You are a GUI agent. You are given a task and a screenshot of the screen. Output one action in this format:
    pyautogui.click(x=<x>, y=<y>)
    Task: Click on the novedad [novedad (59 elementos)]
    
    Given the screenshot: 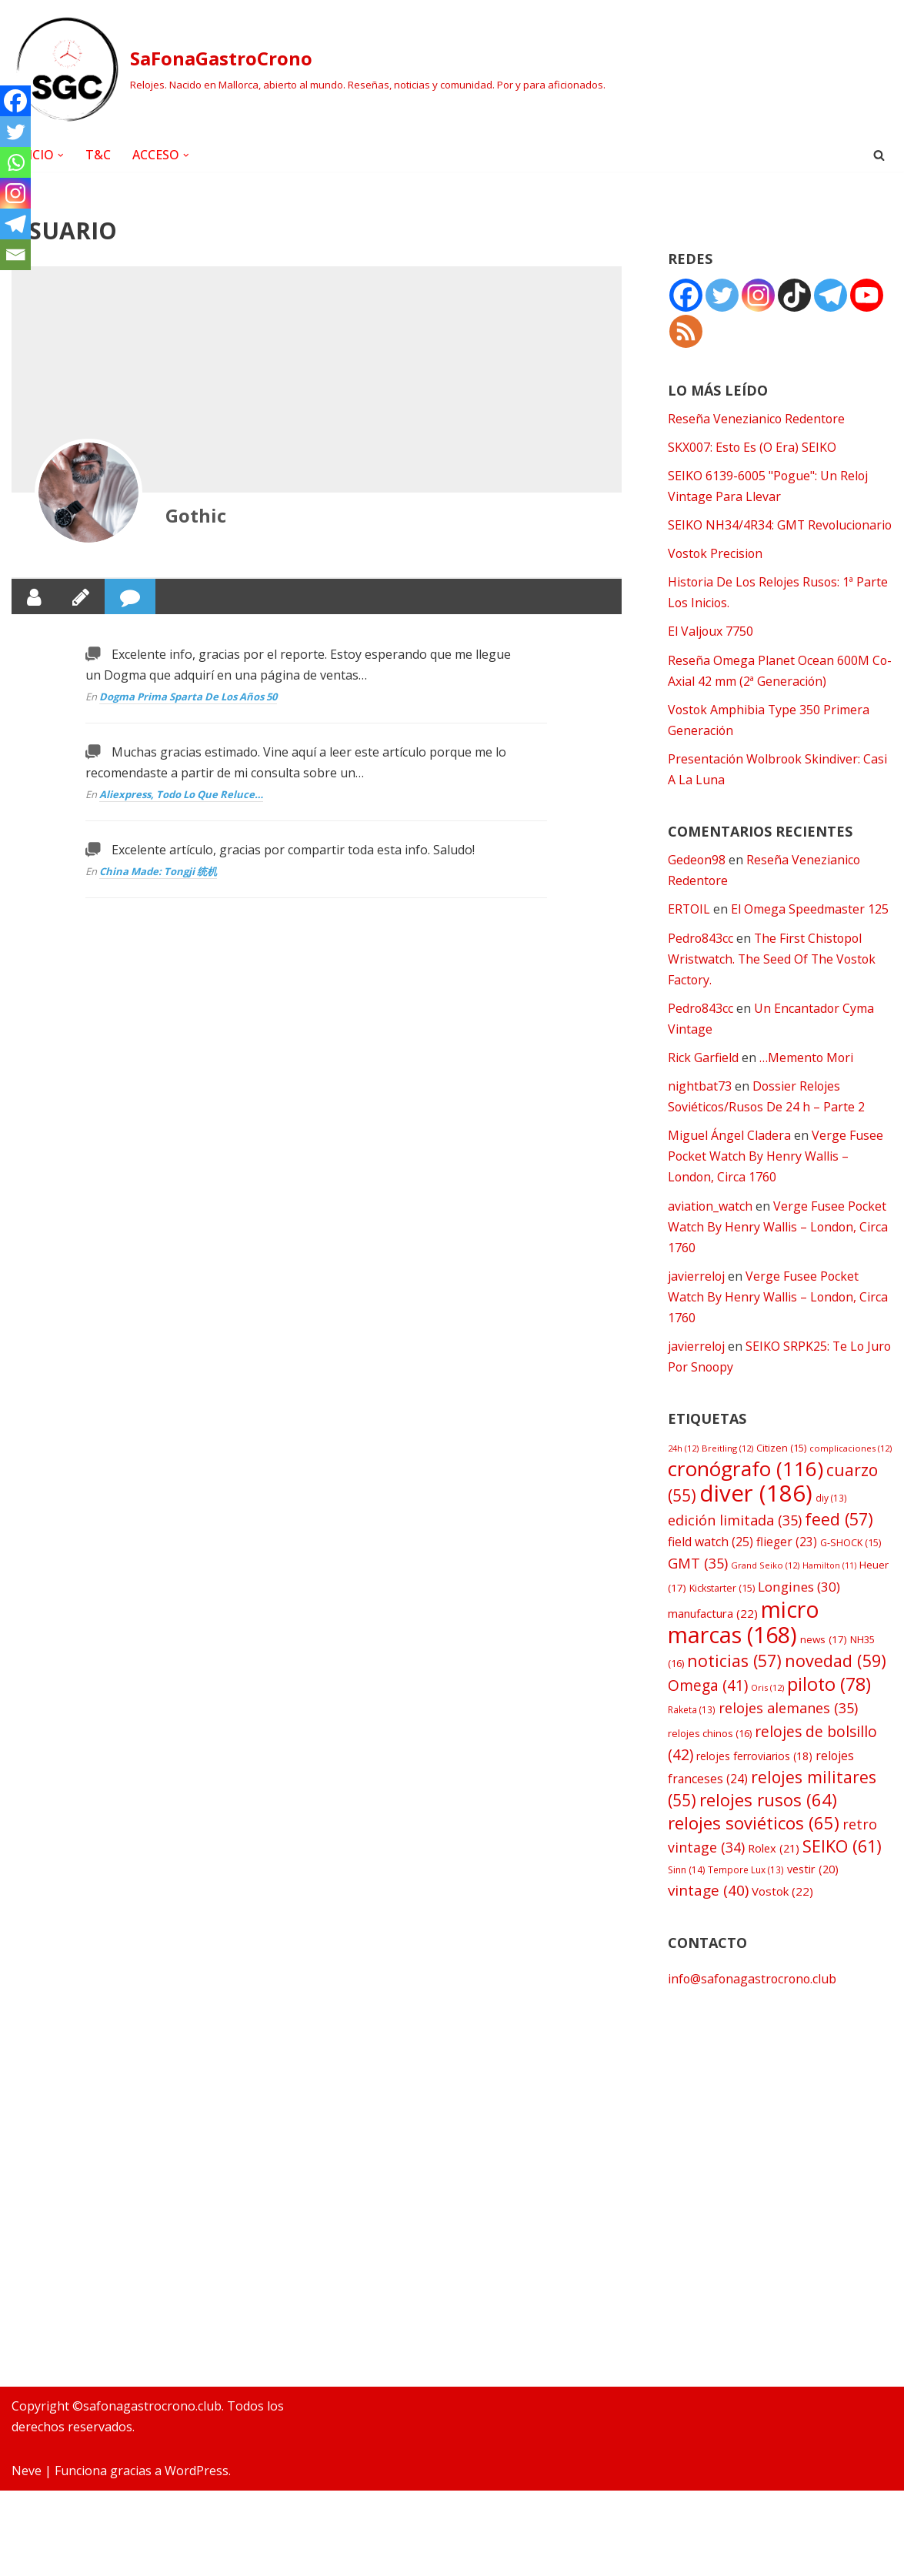 What is the action you would take?
    pyautogui.click(x=835, y=1685)
    